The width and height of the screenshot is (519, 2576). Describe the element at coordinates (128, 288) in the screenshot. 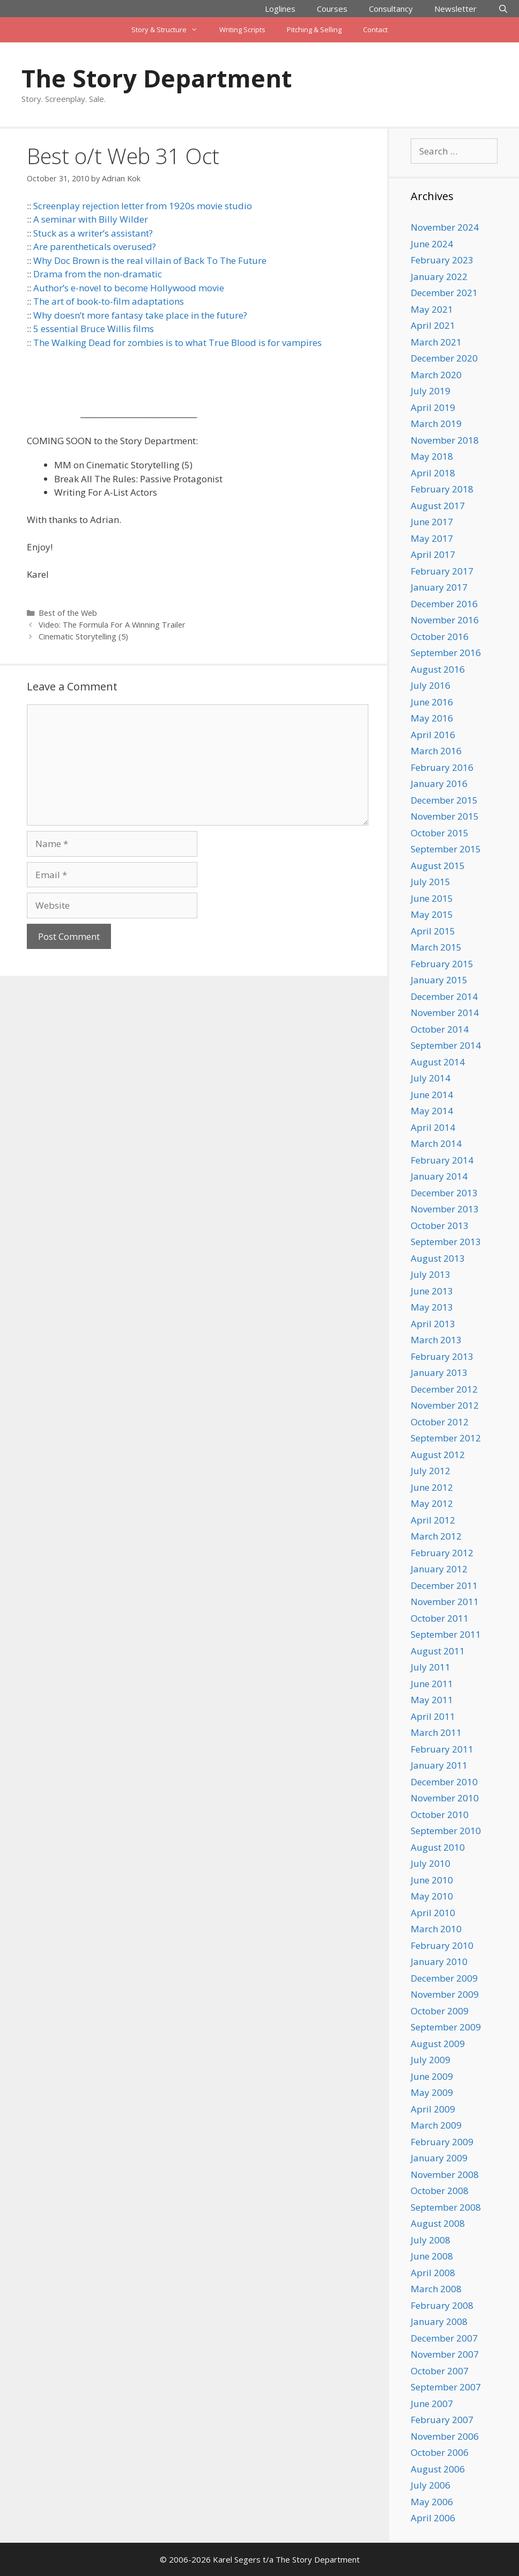

I see `Author’s e-novel to become Hollywood movie` at that location.